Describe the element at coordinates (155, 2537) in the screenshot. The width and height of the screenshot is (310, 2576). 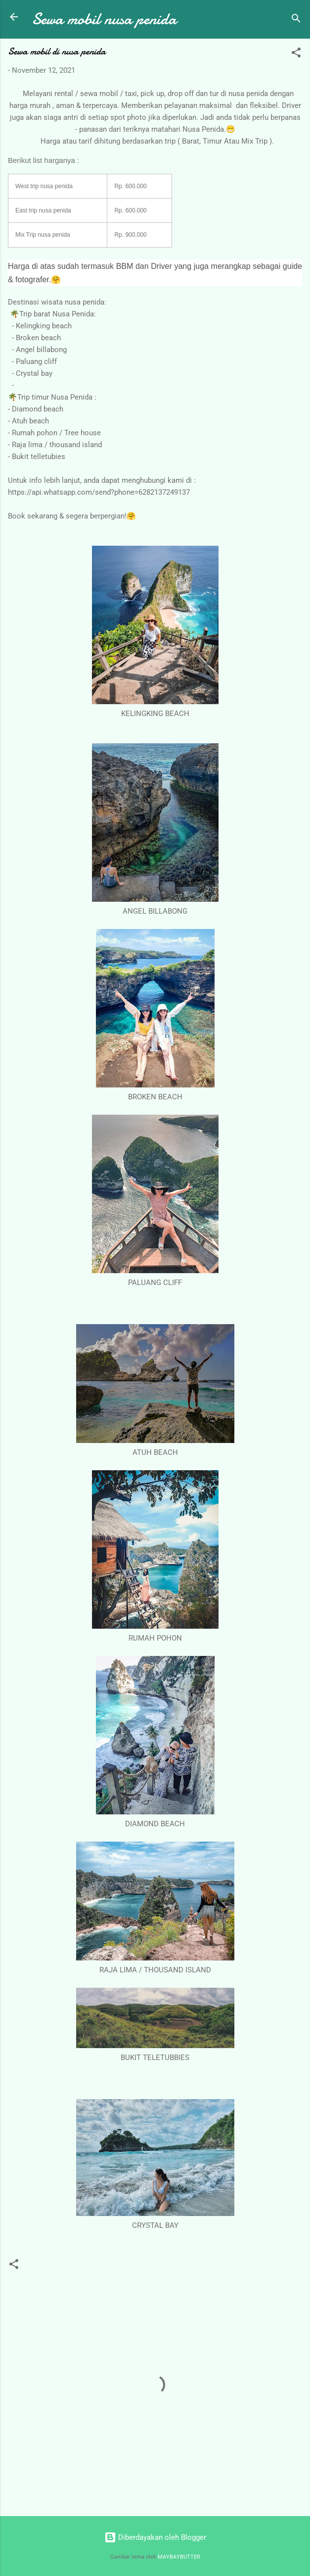
I see `Diberdayakan oleh Blogger` at that location.